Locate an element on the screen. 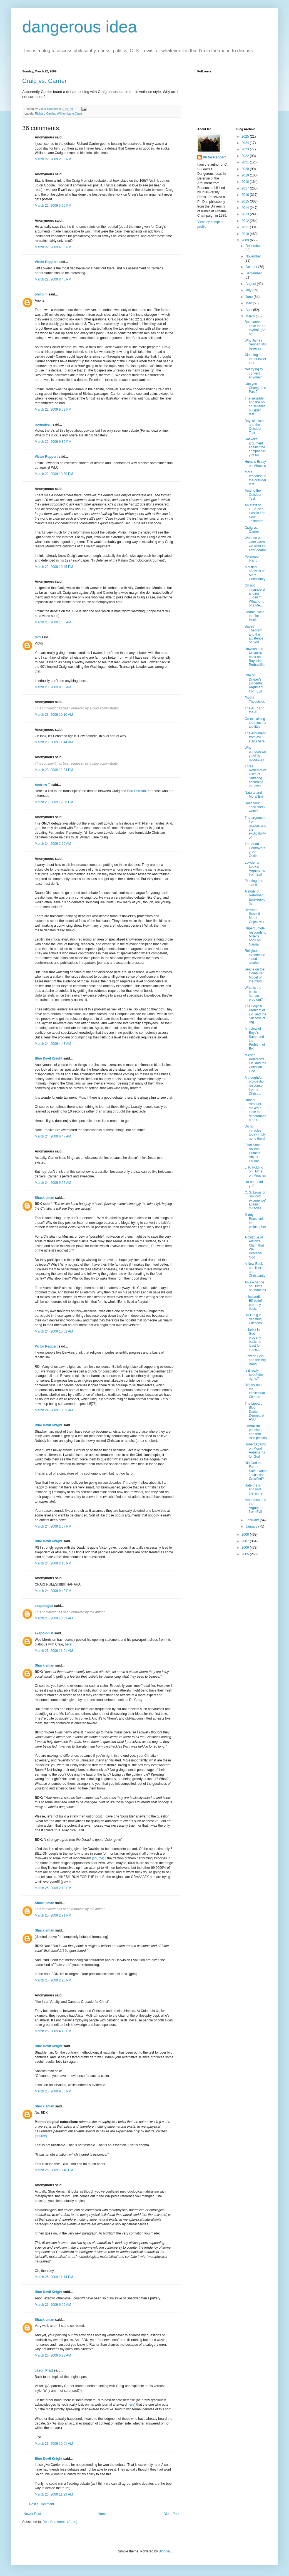  March 25, 2009 2:23 PM is located at coordinates (53, 1980).